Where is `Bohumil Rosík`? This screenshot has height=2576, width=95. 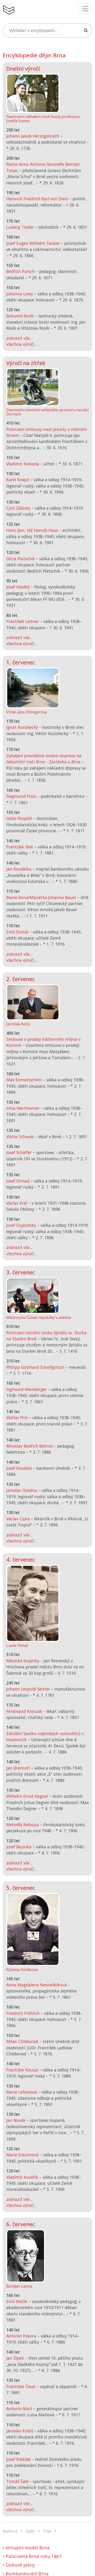
Bohumil Rosík is located at coordinates (20, 316).